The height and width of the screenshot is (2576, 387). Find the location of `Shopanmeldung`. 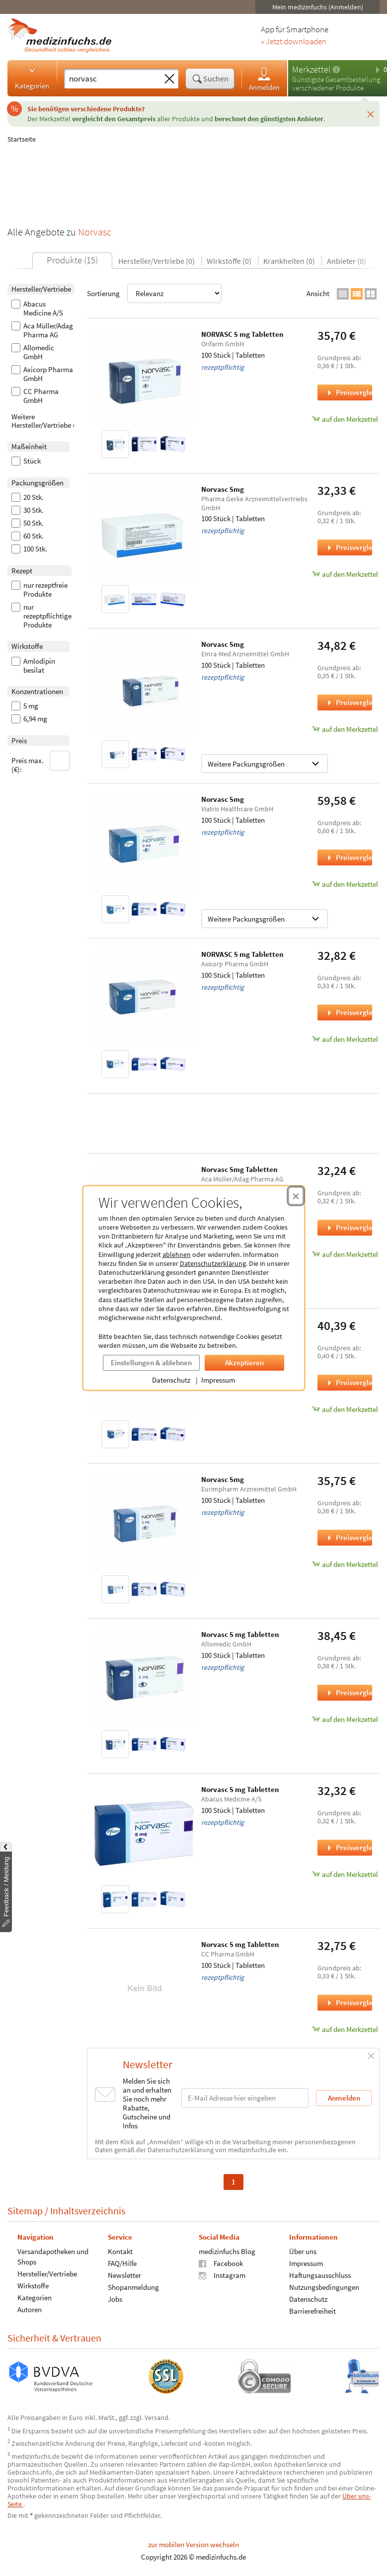

Shopanmeldung is located at coordinates (133, 2286).